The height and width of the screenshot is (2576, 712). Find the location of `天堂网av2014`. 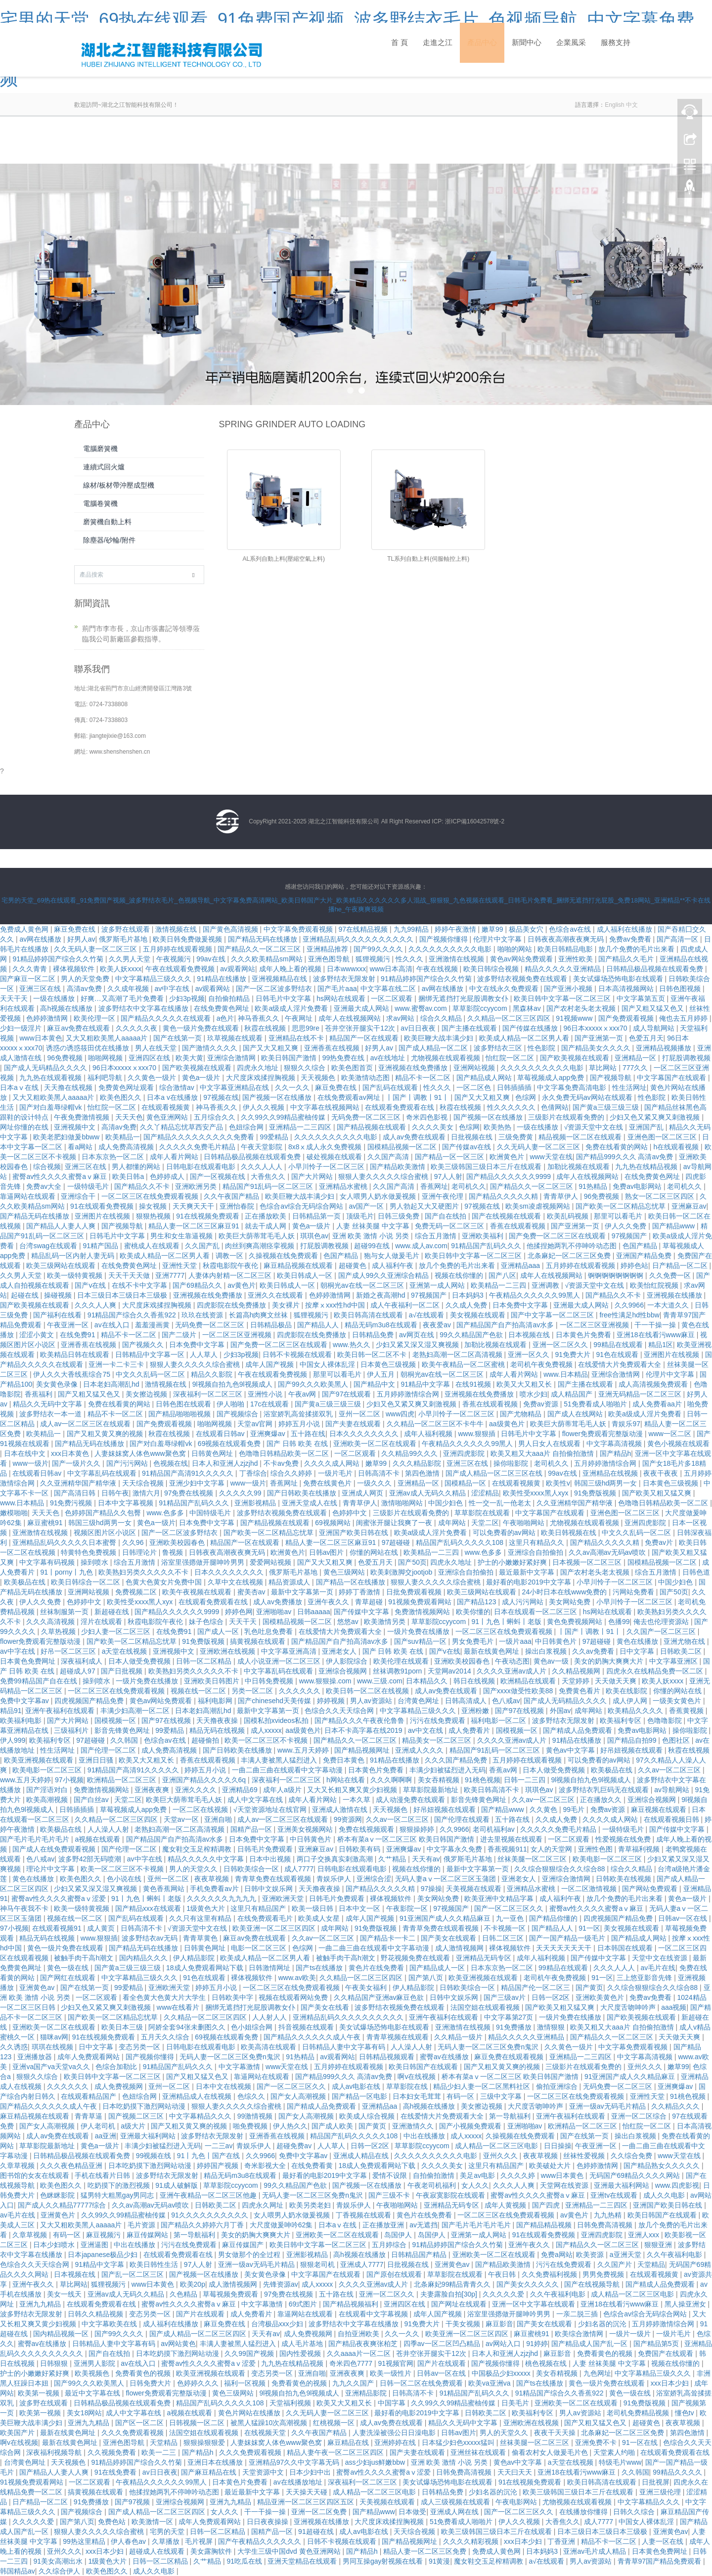

天堂网av2014 is located at coordinates (450, 1671).